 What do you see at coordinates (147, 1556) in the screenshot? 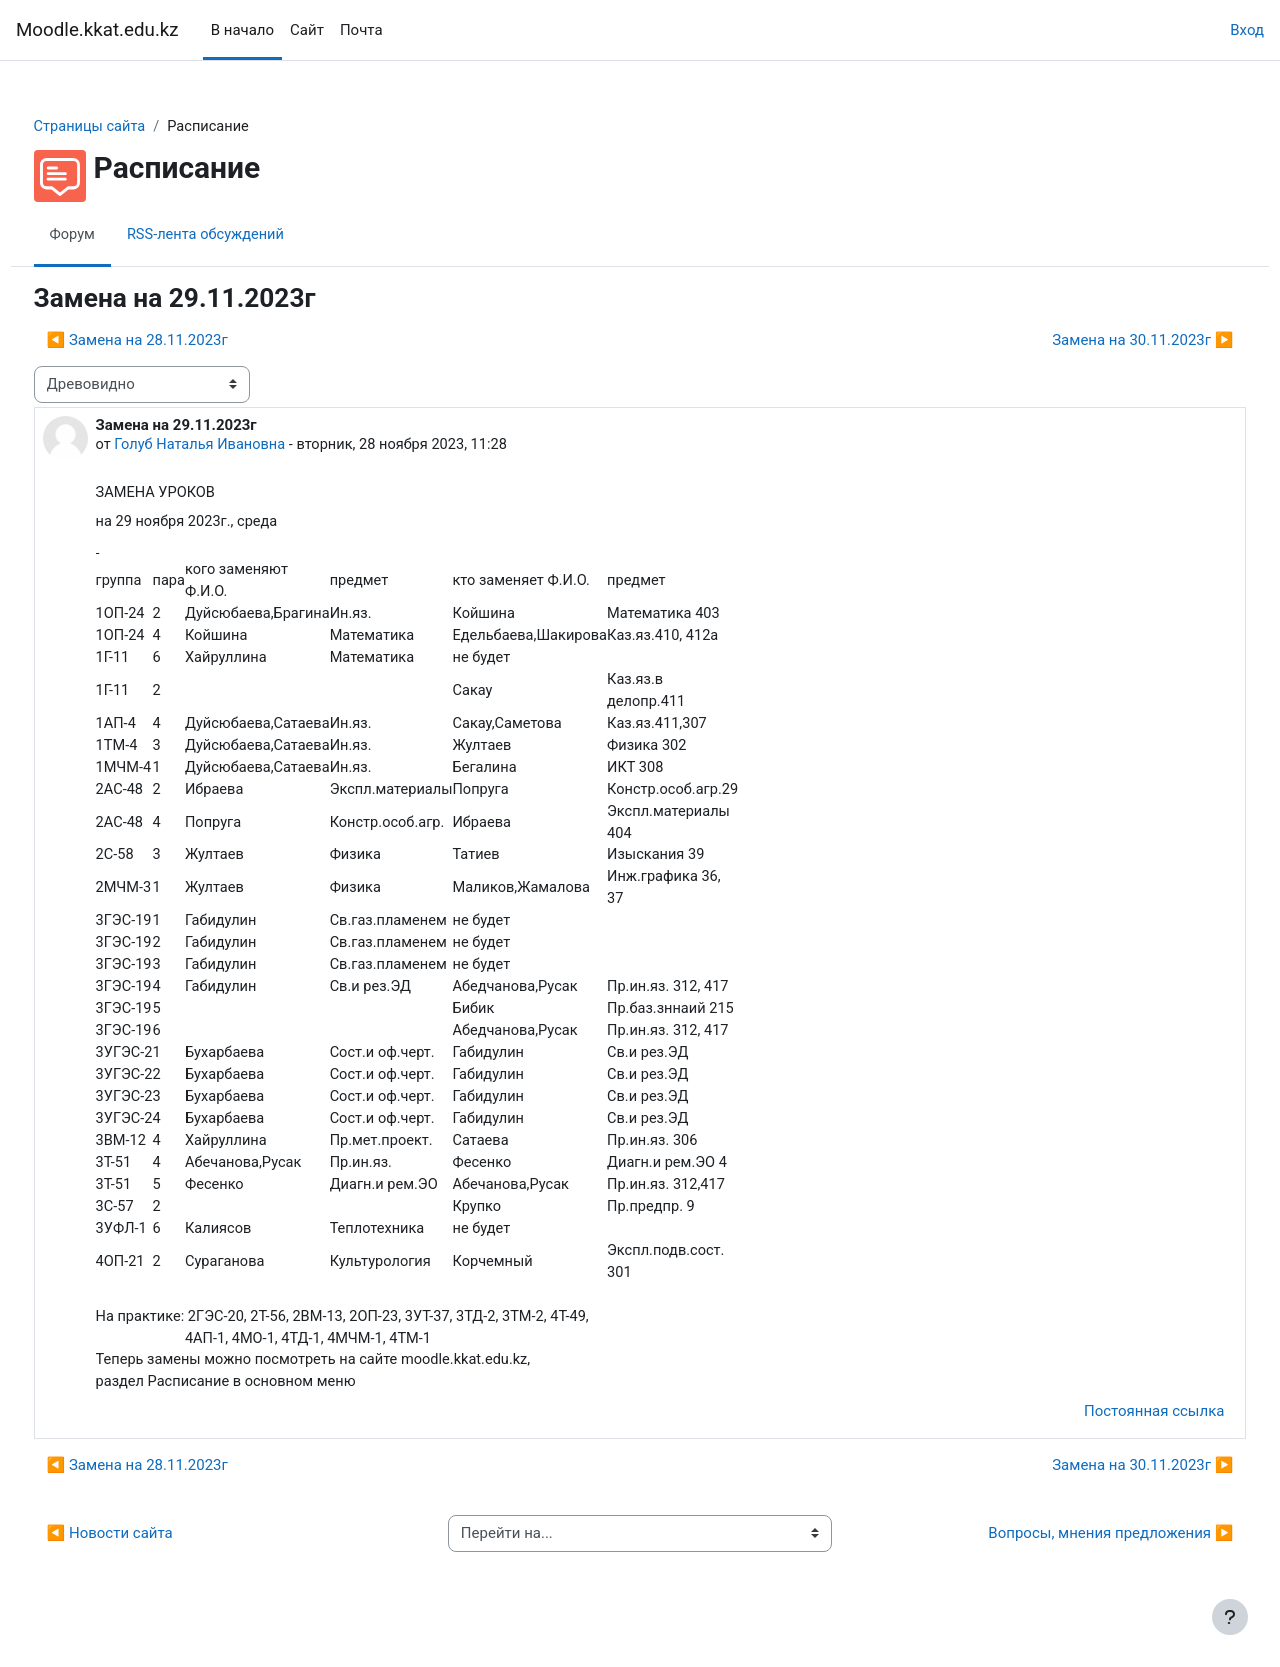
I see `◀︎ Новости сайта` at bounding box center [147, 1556].